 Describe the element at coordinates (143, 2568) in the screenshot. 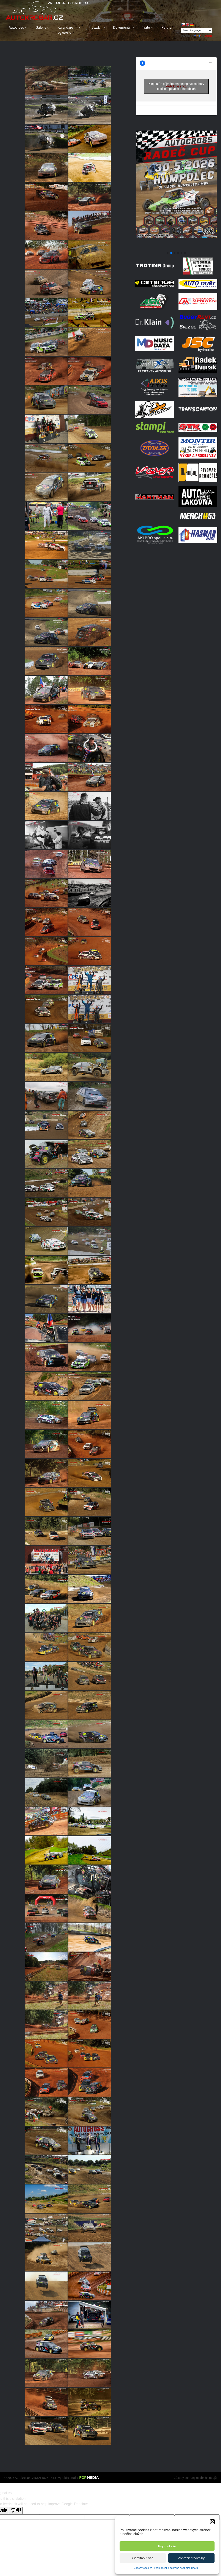

I see `Zásady cookies` at that location.